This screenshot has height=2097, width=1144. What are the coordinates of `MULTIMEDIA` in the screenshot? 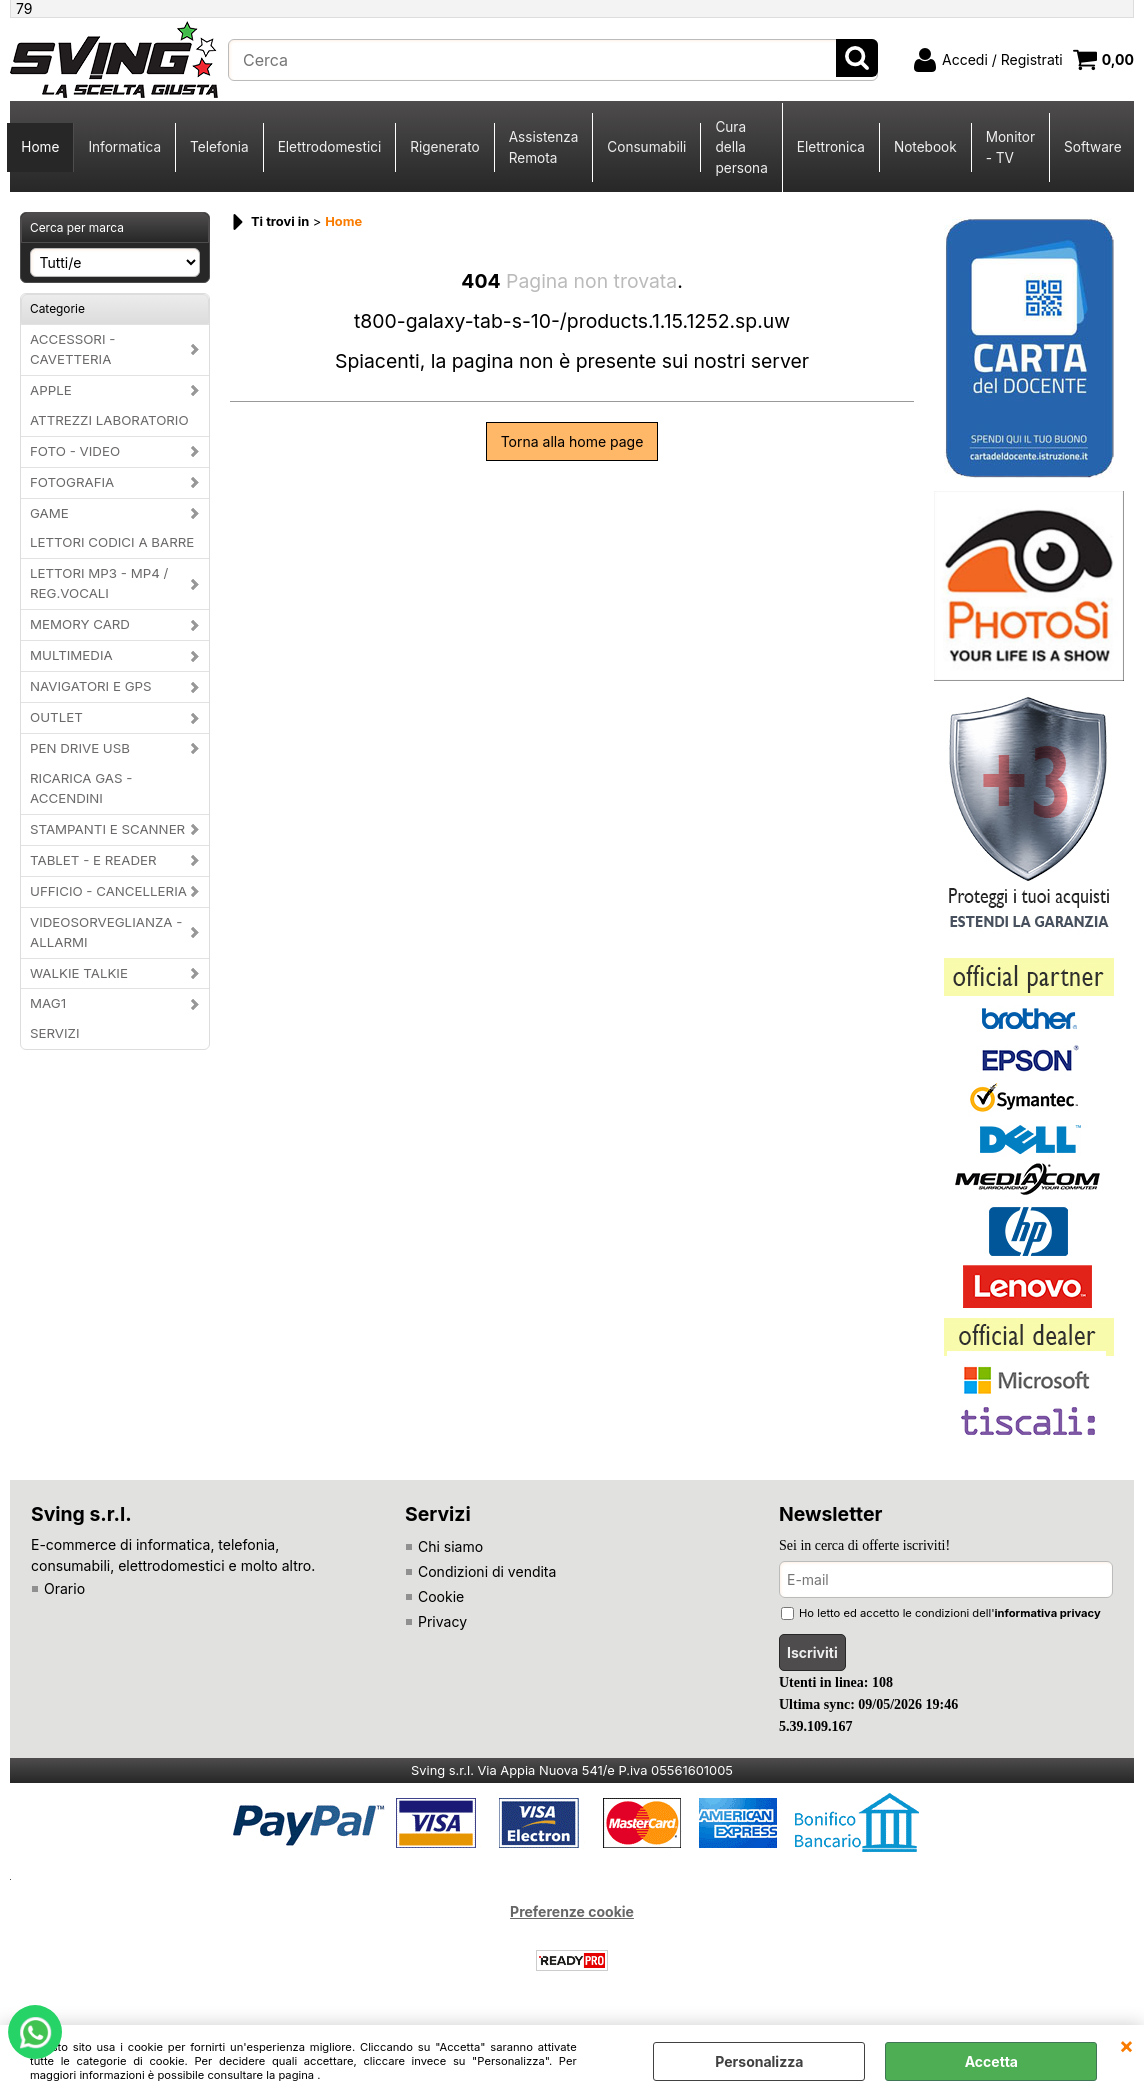 It's located at (71, 655).